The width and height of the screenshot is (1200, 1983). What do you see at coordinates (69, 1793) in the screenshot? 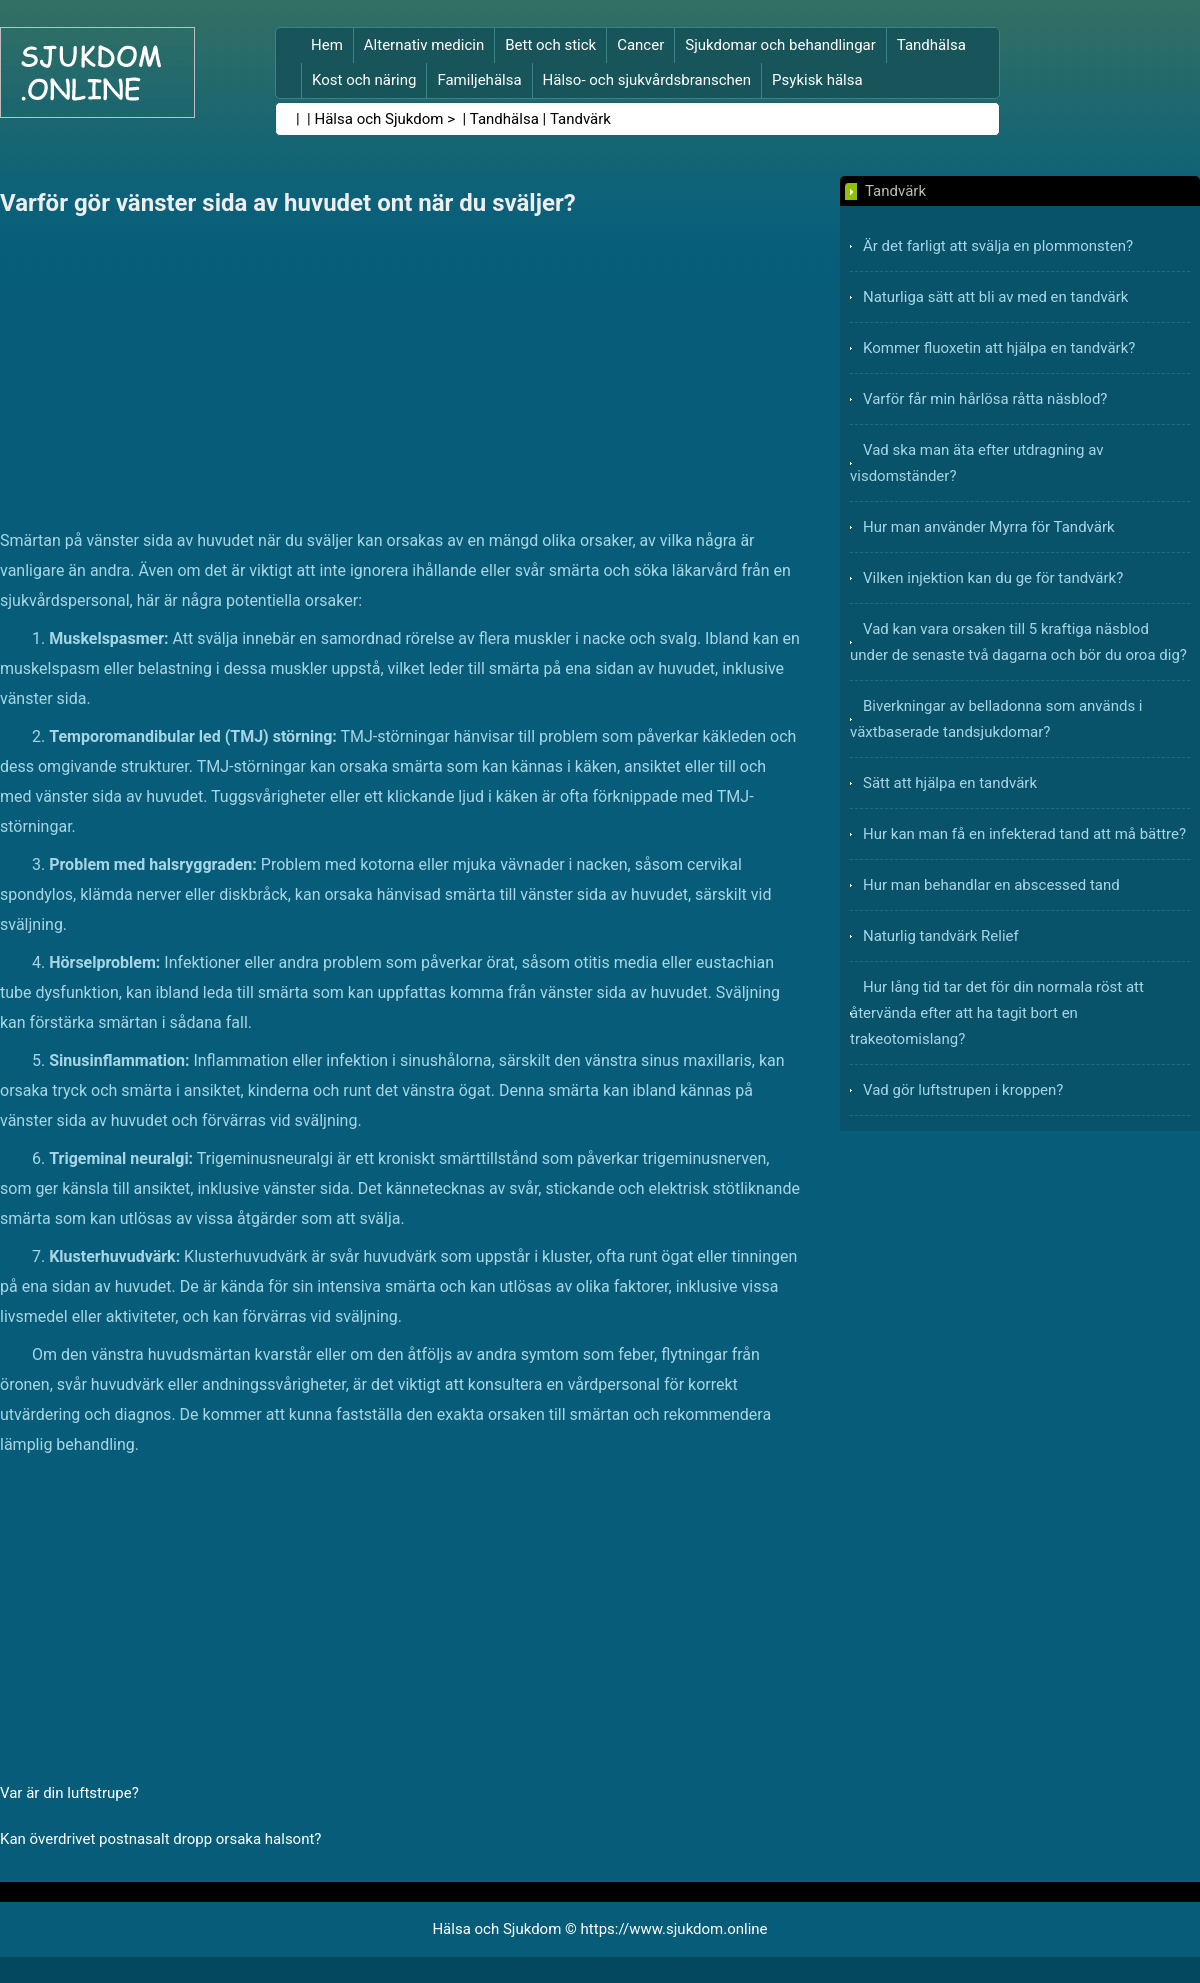
I see `Var är din luftstrupe?` at bounding box center [69, 1793].